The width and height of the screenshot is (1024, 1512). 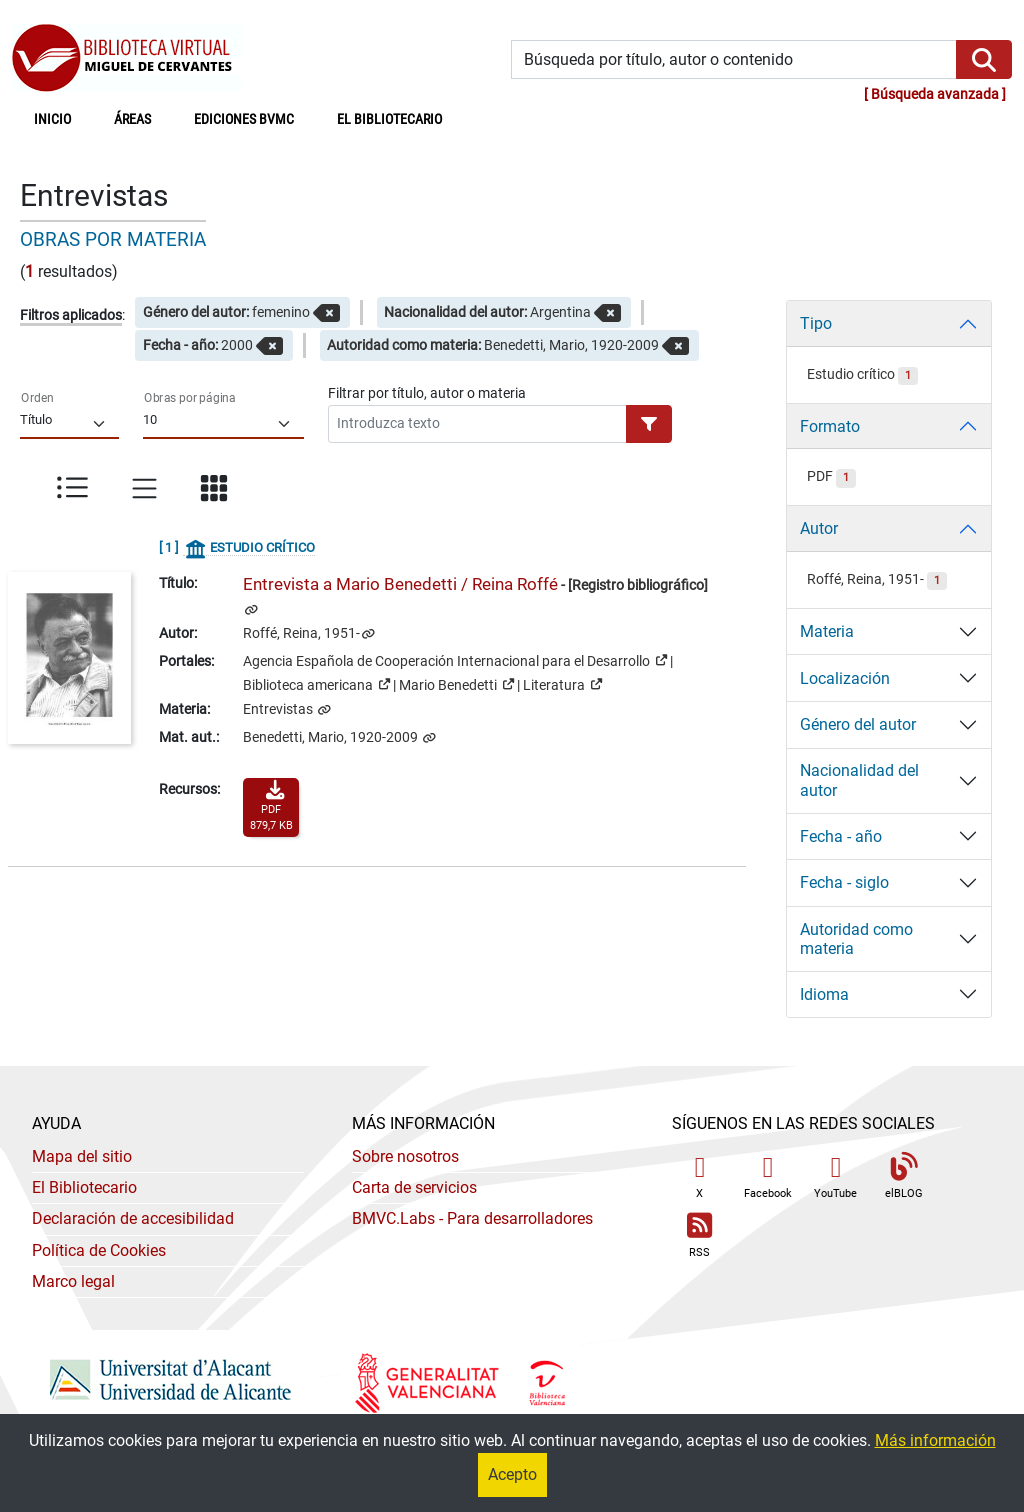 What do you see at coordinates (99, 1250) in the screenshot?
I see `Política de Cookies` at bounding box center [99, 1250].